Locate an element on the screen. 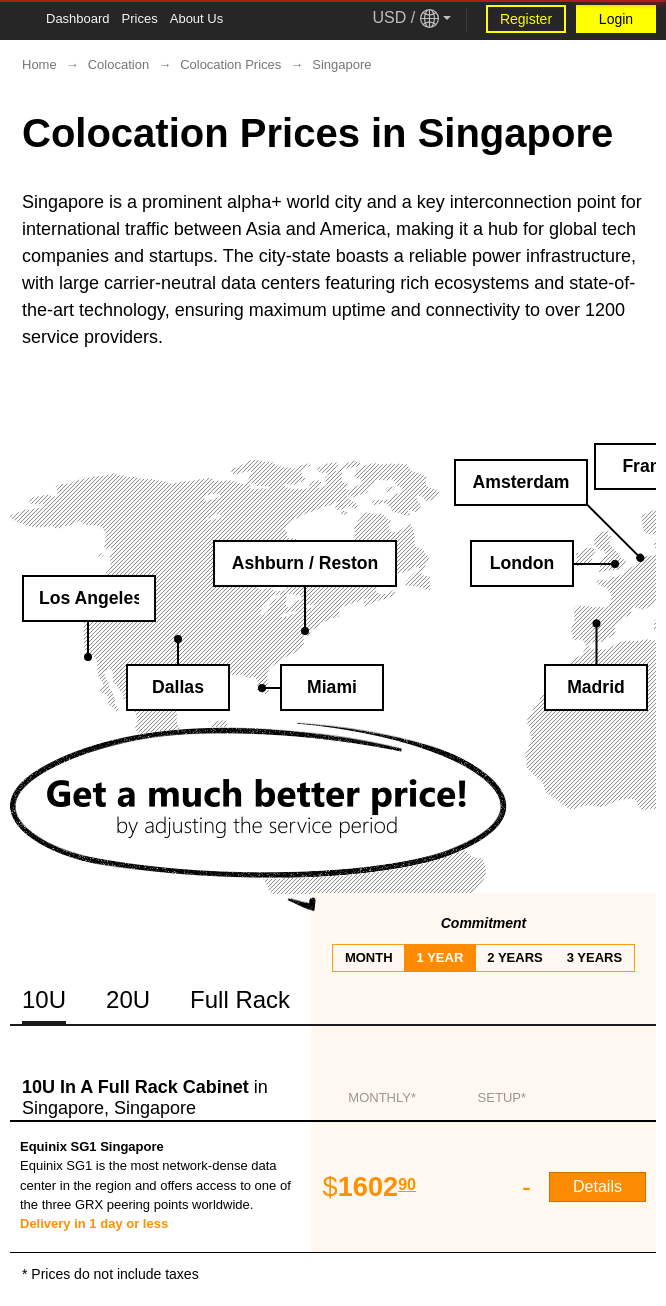 The width and height of the screenshot is (666, 1306). Details is located at coordinates (597, 1186).